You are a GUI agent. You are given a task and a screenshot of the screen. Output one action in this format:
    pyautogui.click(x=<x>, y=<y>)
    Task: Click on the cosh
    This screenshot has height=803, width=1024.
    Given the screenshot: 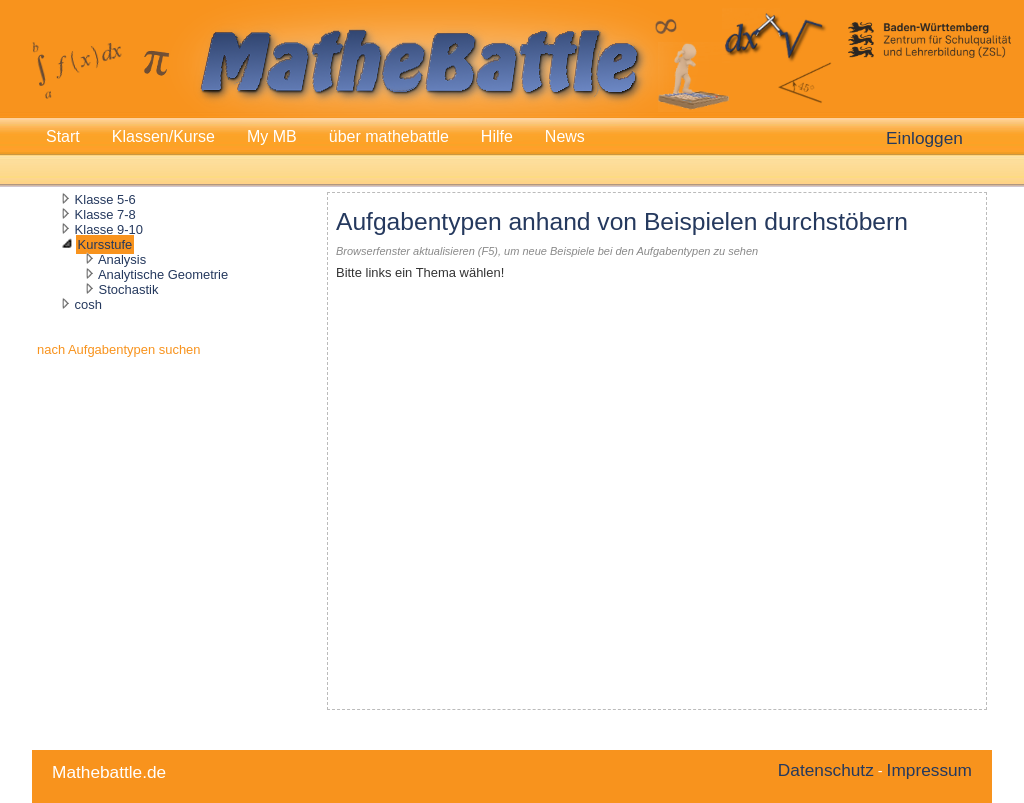 What is the action you would take?
    pyautogui.click(x=88, y=304)
    